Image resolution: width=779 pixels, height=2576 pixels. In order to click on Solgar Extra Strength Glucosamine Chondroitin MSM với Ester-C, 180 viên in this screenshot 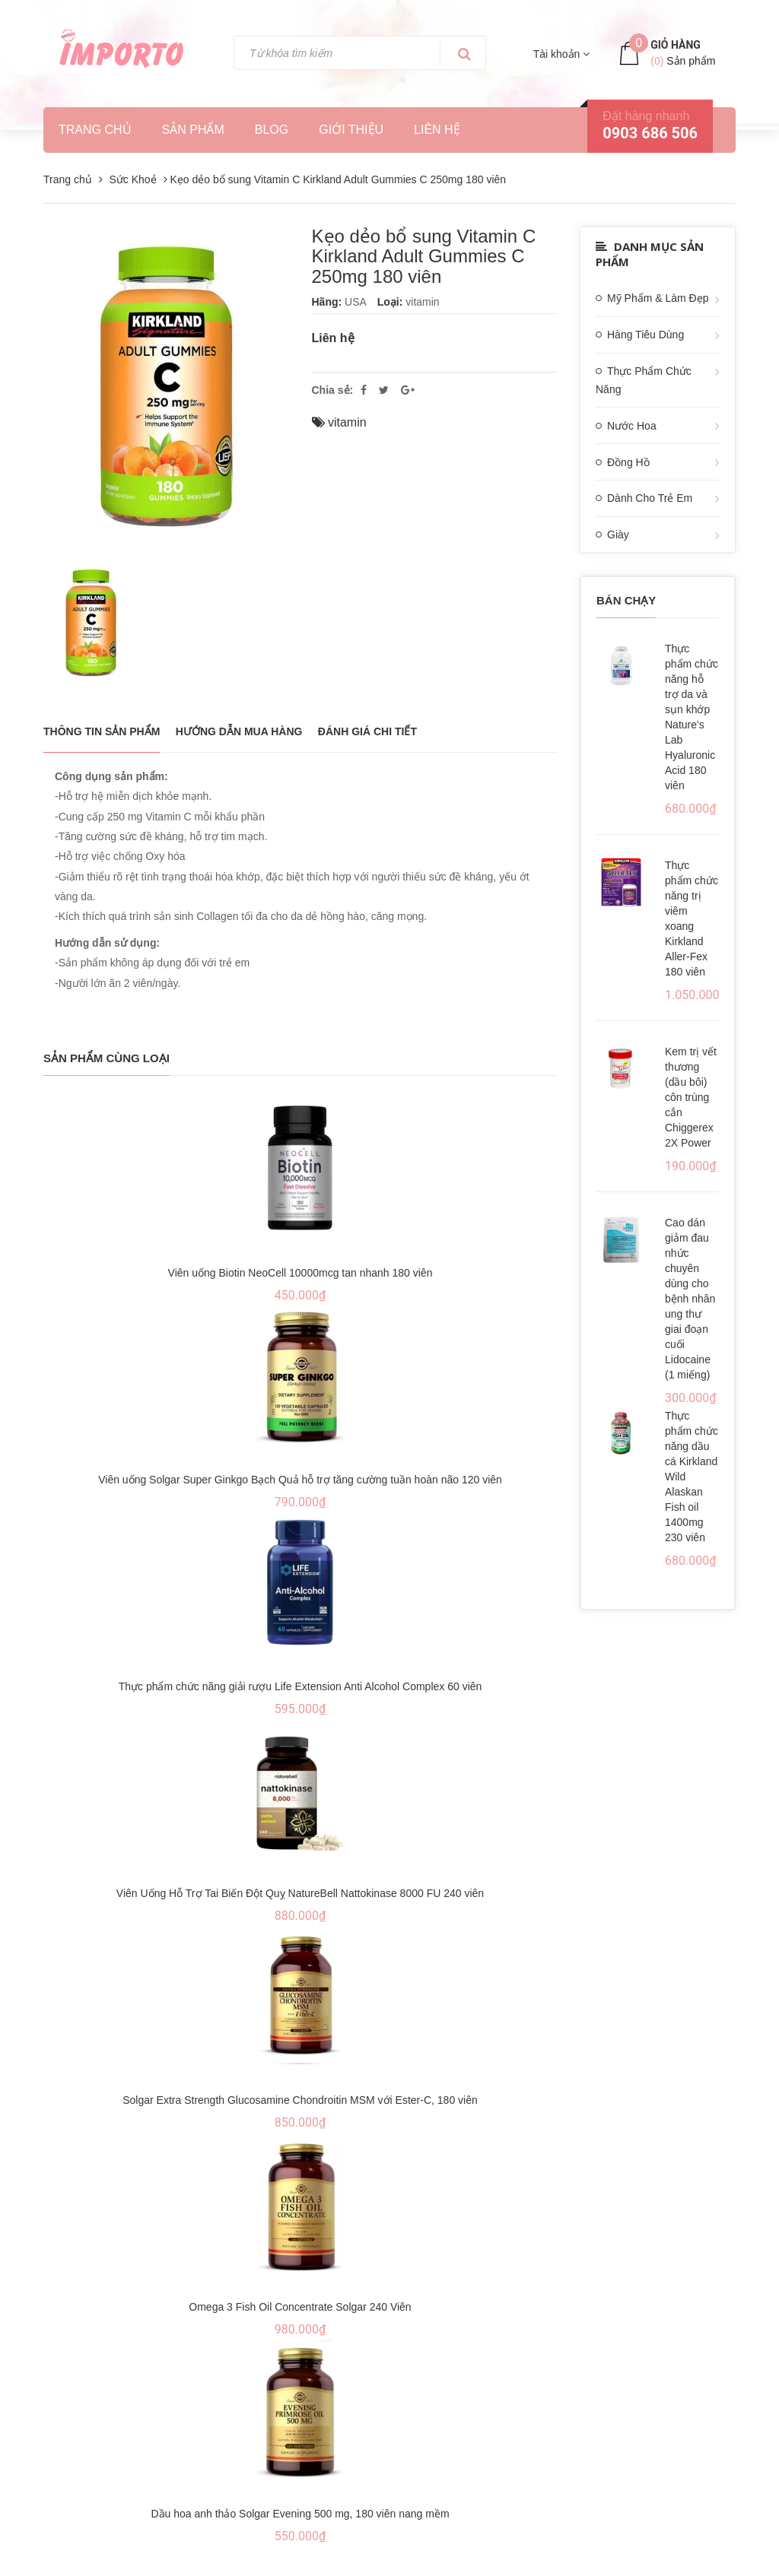, I will do `click(300, 2100)`.